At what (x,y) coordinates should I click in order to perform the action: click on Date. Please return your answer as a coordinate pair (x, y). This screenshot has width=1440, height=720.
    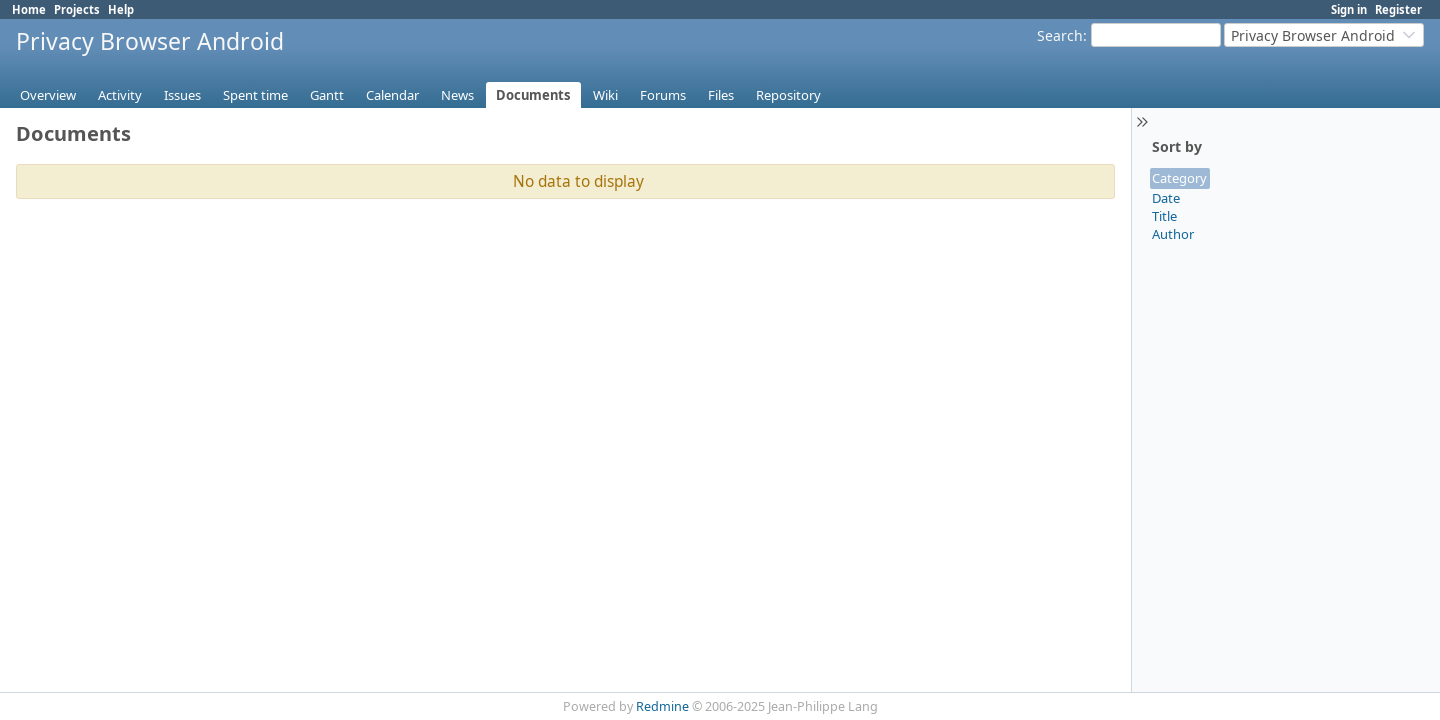
    Looking at the image, I should click on (1166, 198).